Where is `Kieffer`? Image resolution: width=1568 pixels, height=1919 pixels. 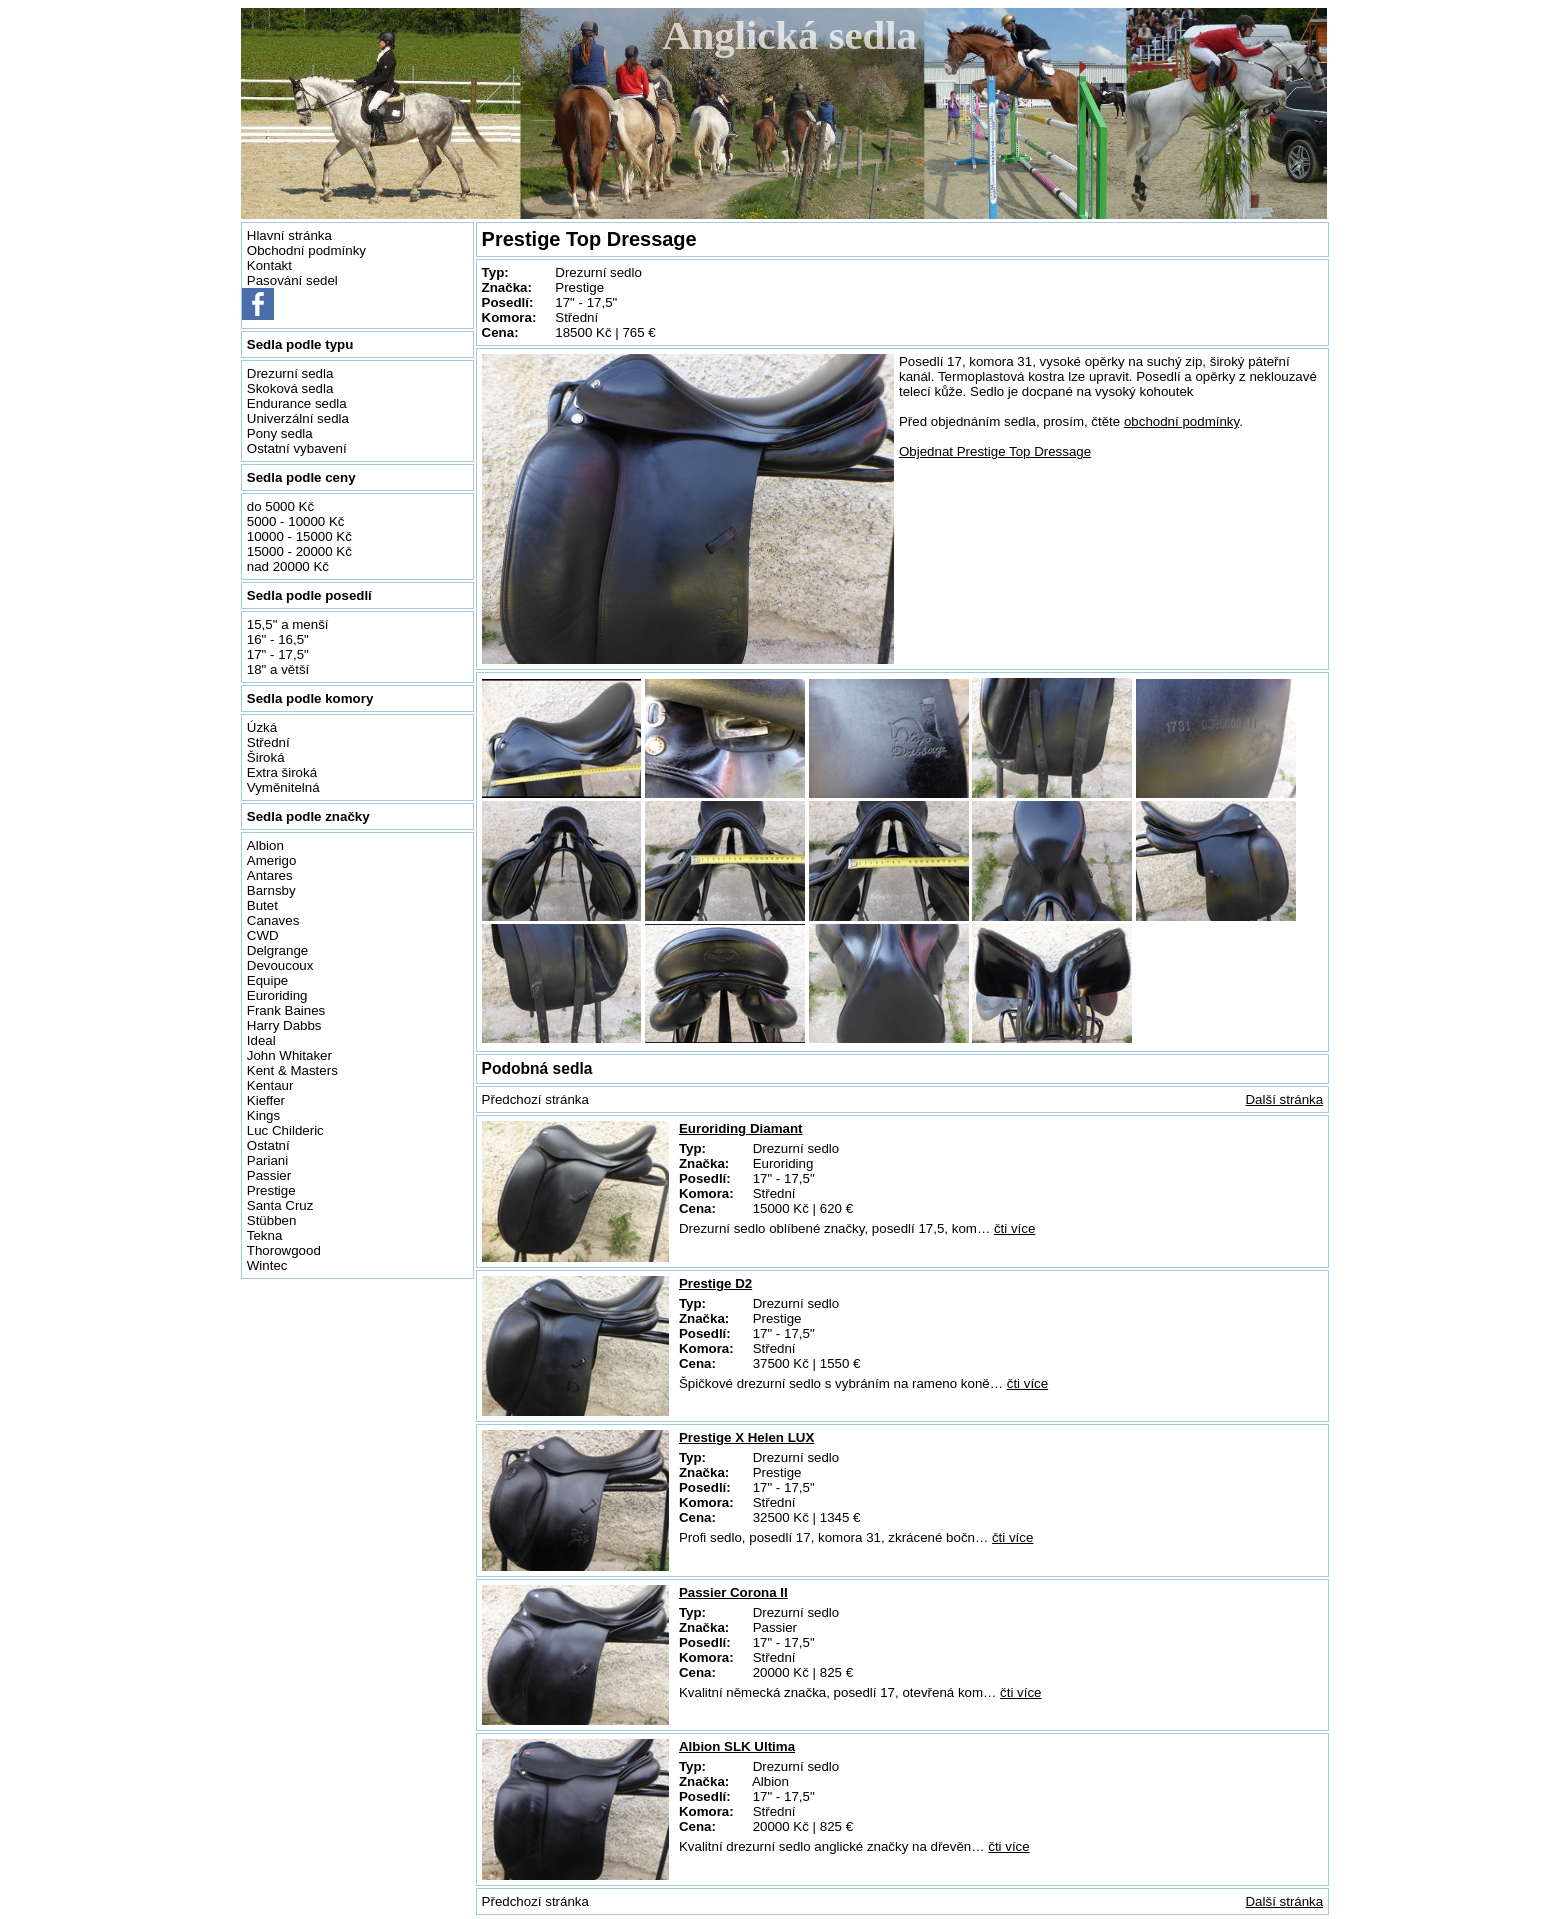 Kieffer is located at coordinates (266, 1100).